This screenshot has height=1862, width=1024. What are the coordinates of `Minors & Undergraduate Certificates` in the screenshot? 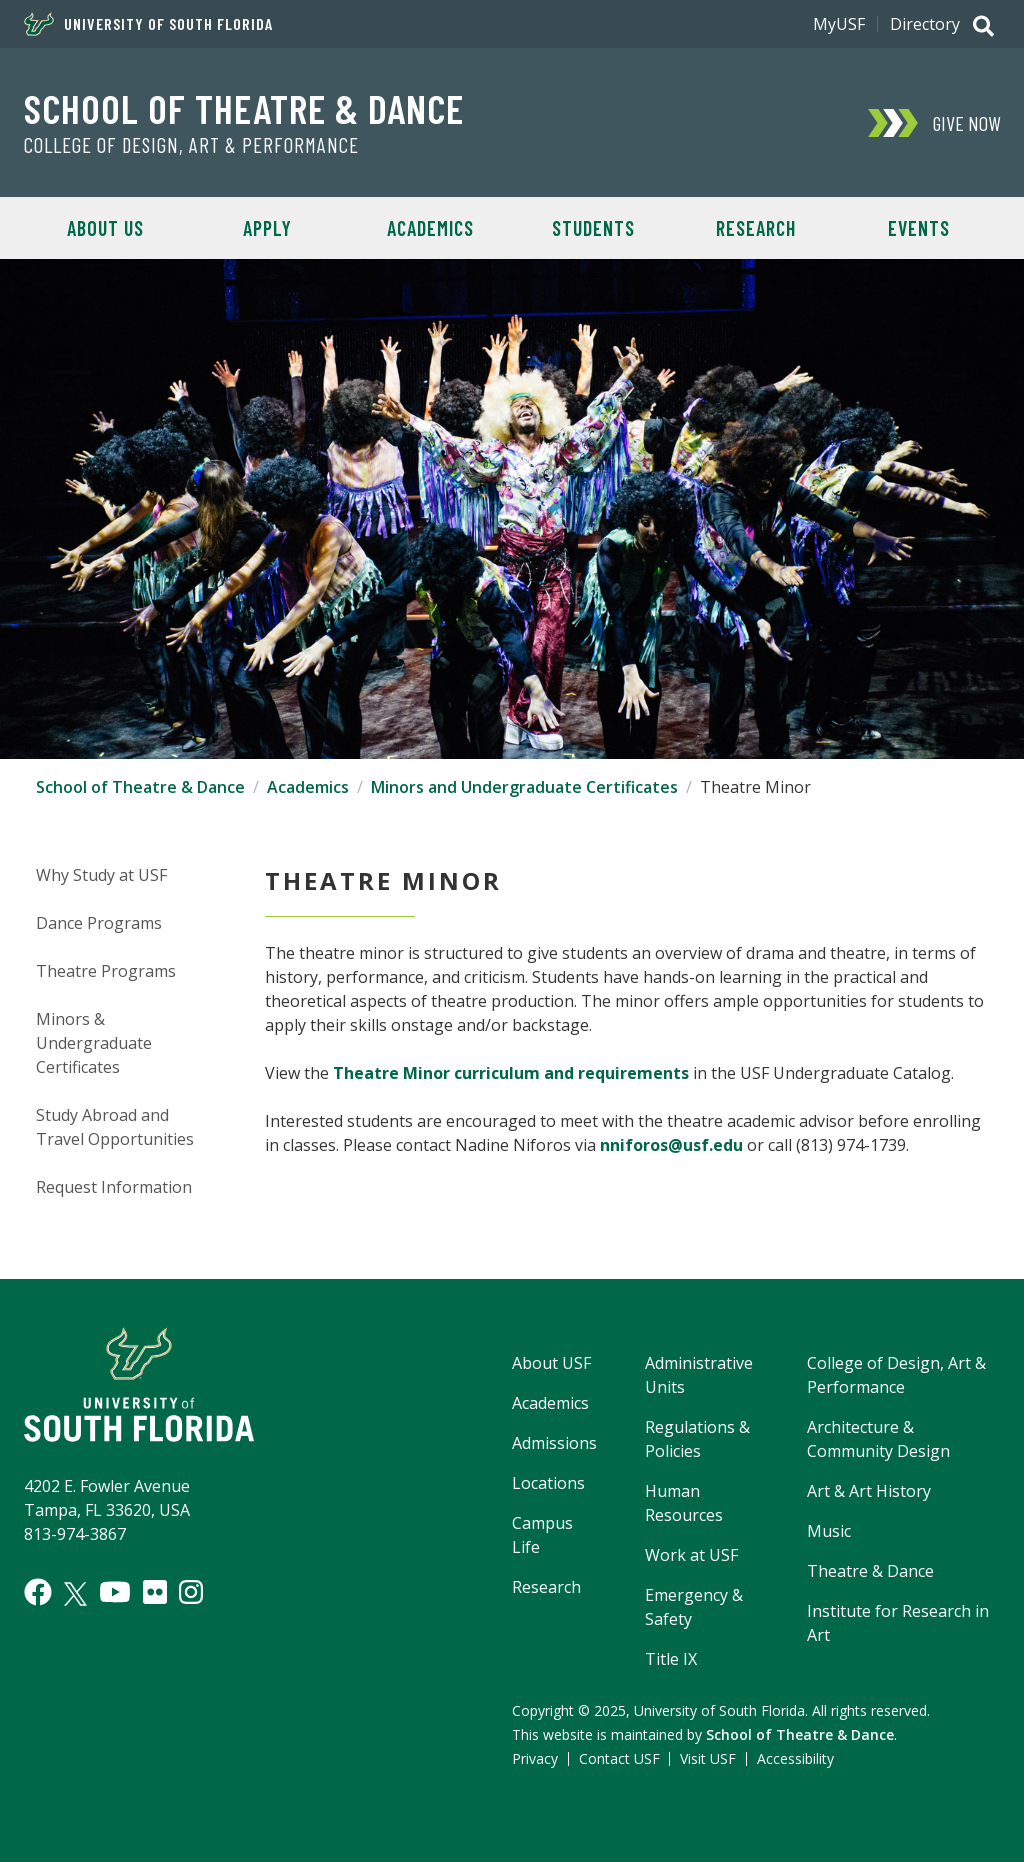 It's located at (94, 1043).